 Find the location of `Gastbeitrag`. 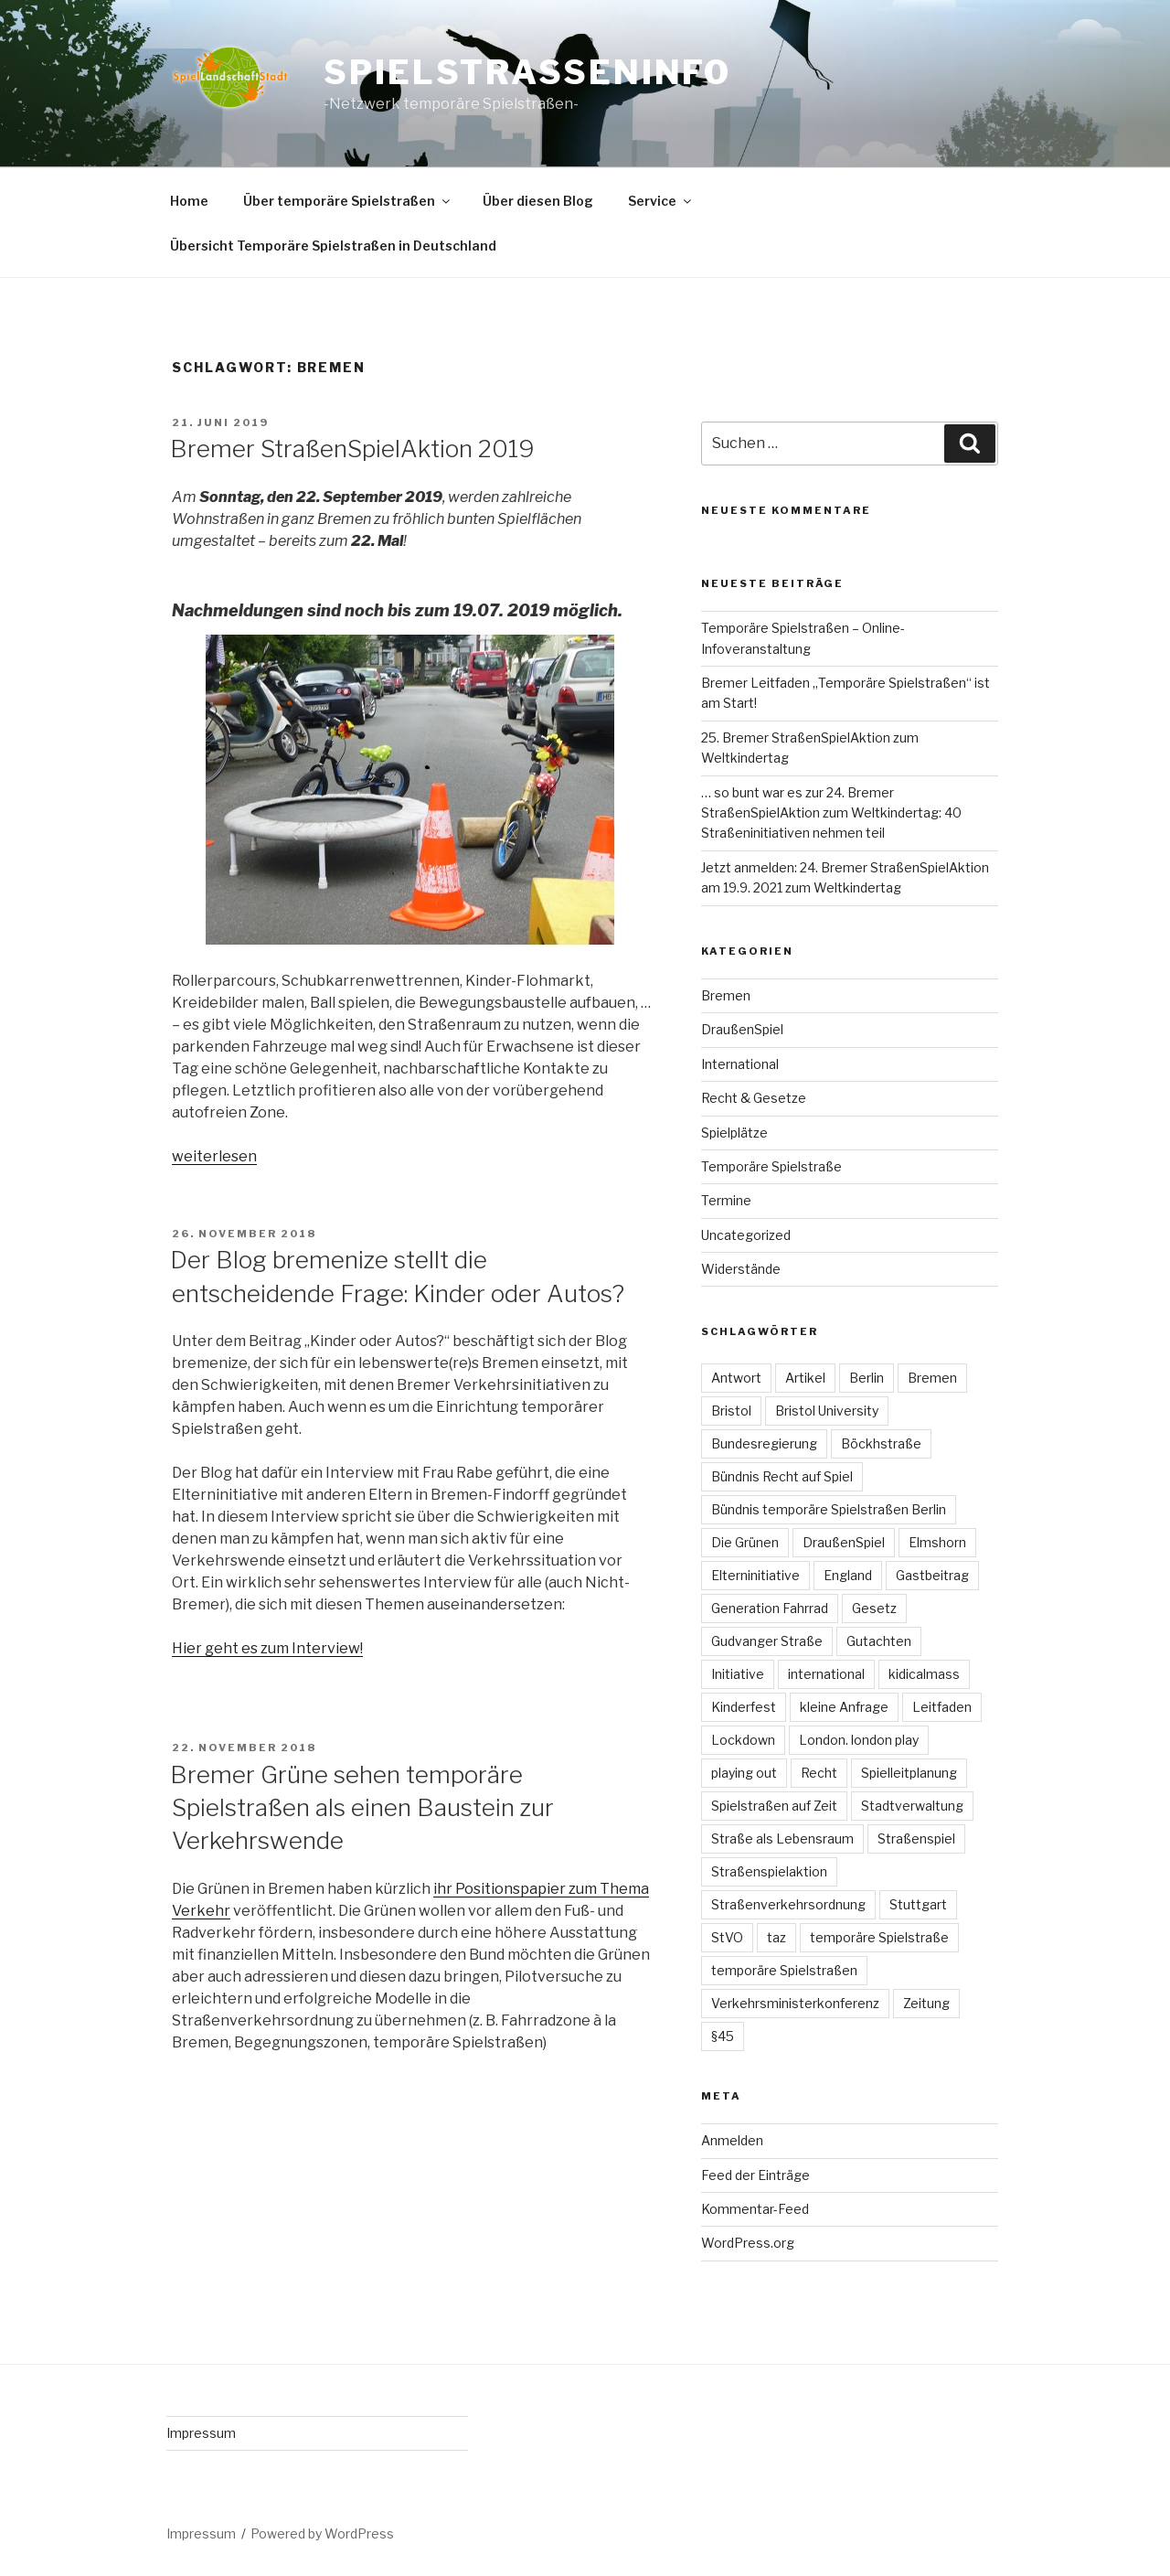

Gastbeitrag is located at coordinates (932, 1575).